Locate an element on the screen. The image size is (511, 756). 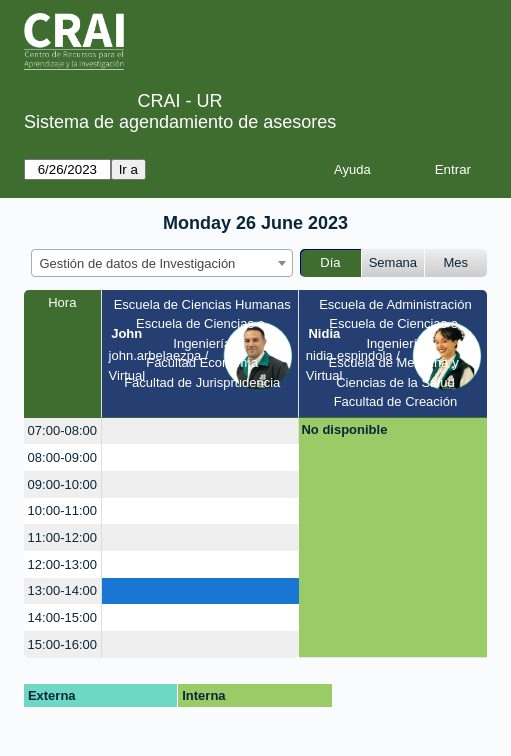
08:00-09:00 is located at coordinates (62, 457).